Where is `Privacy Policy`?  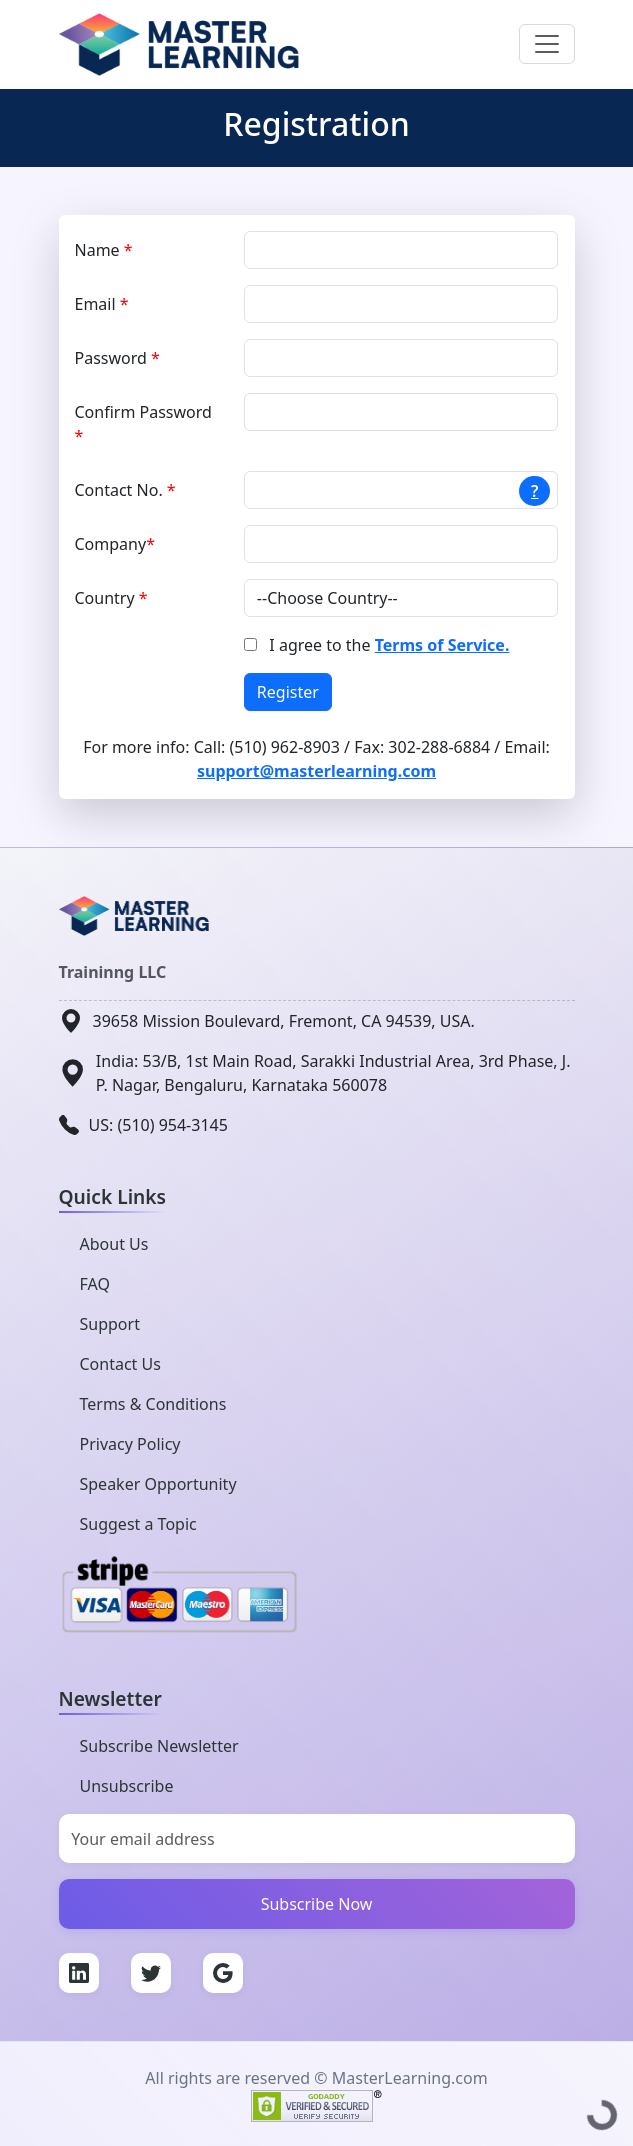 Privacy Policy is located at coordinates (130, 1444).